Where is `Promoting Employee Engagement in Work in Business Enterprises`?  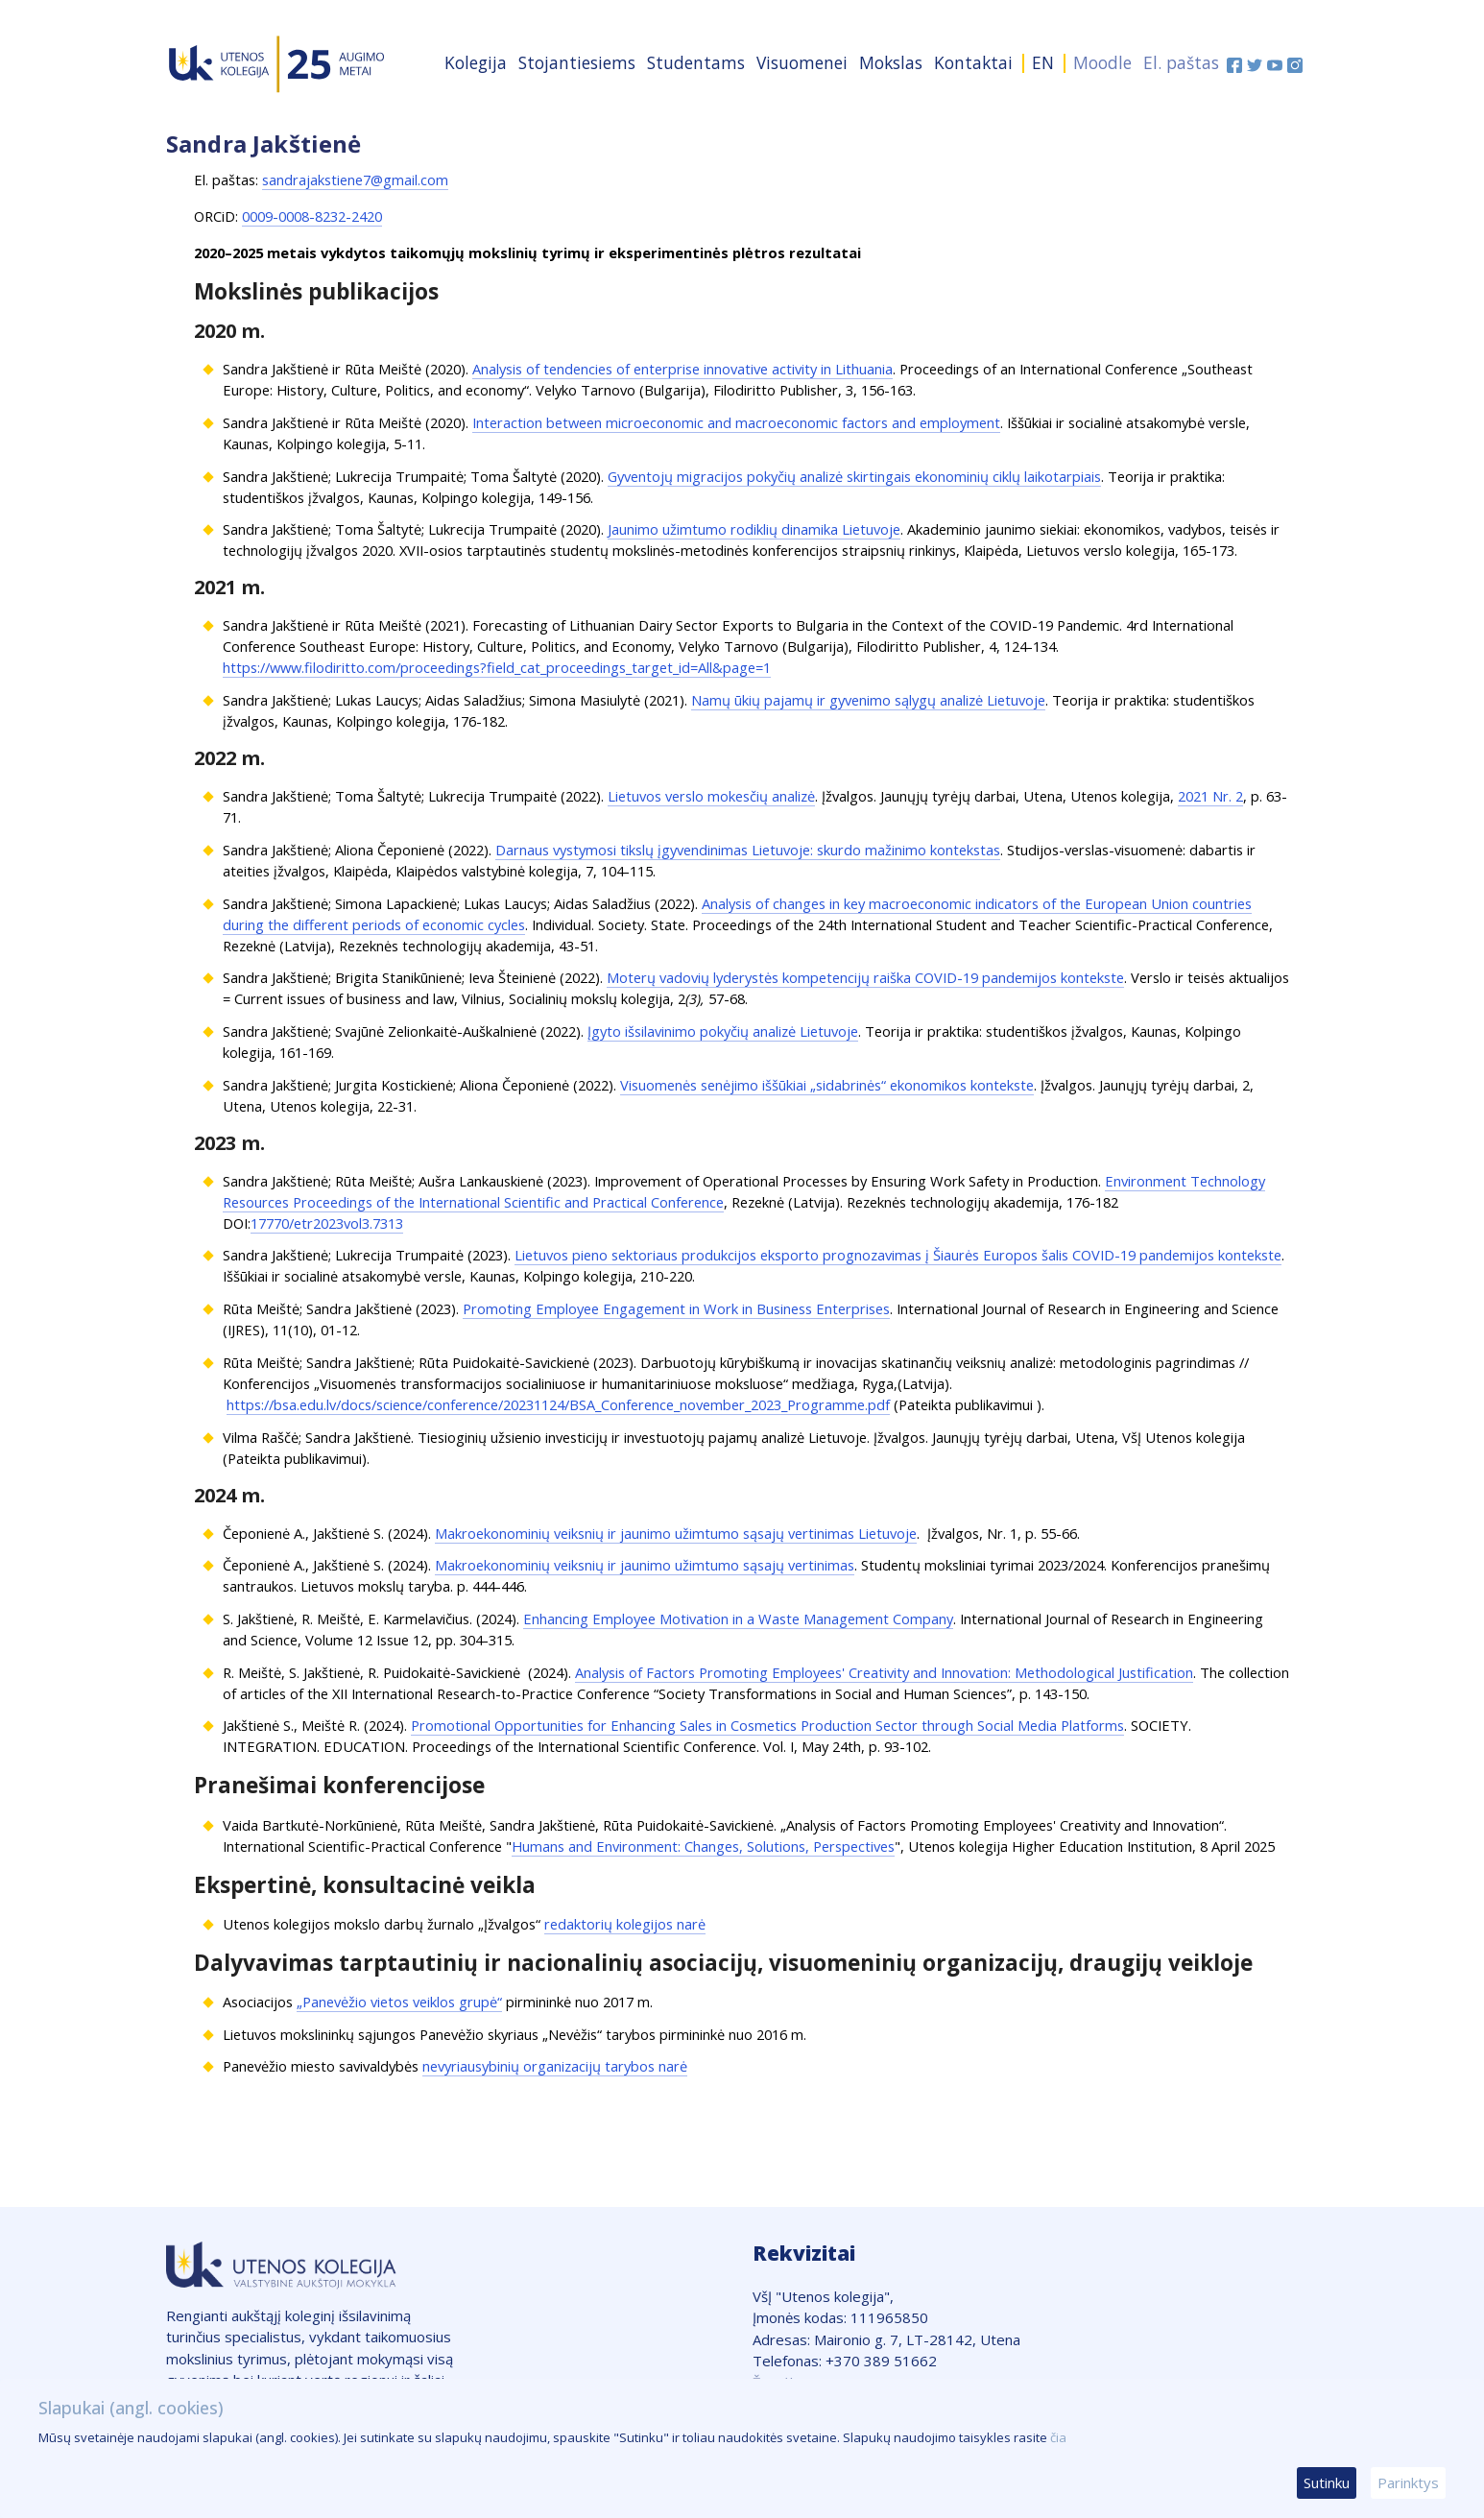
Promoting Employee Engagement in Work in Business Enterprises is located at coordinates (676, 1308).